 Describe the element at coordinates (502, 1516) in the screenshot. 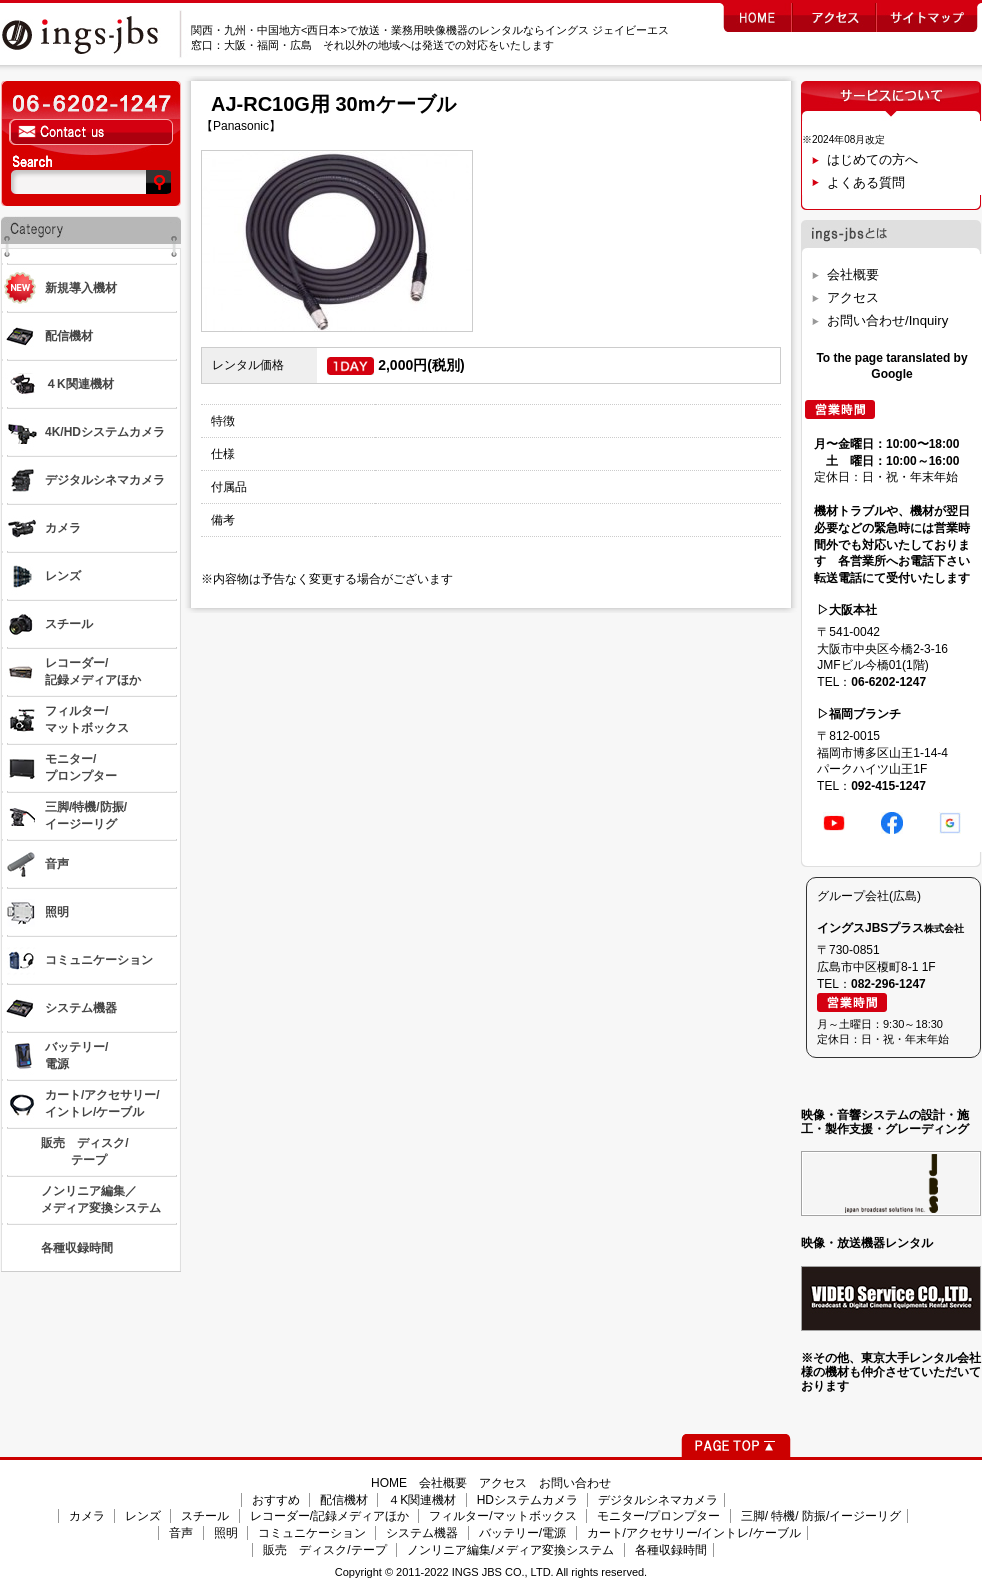

I see `フィルター/マットボックス` at that location.